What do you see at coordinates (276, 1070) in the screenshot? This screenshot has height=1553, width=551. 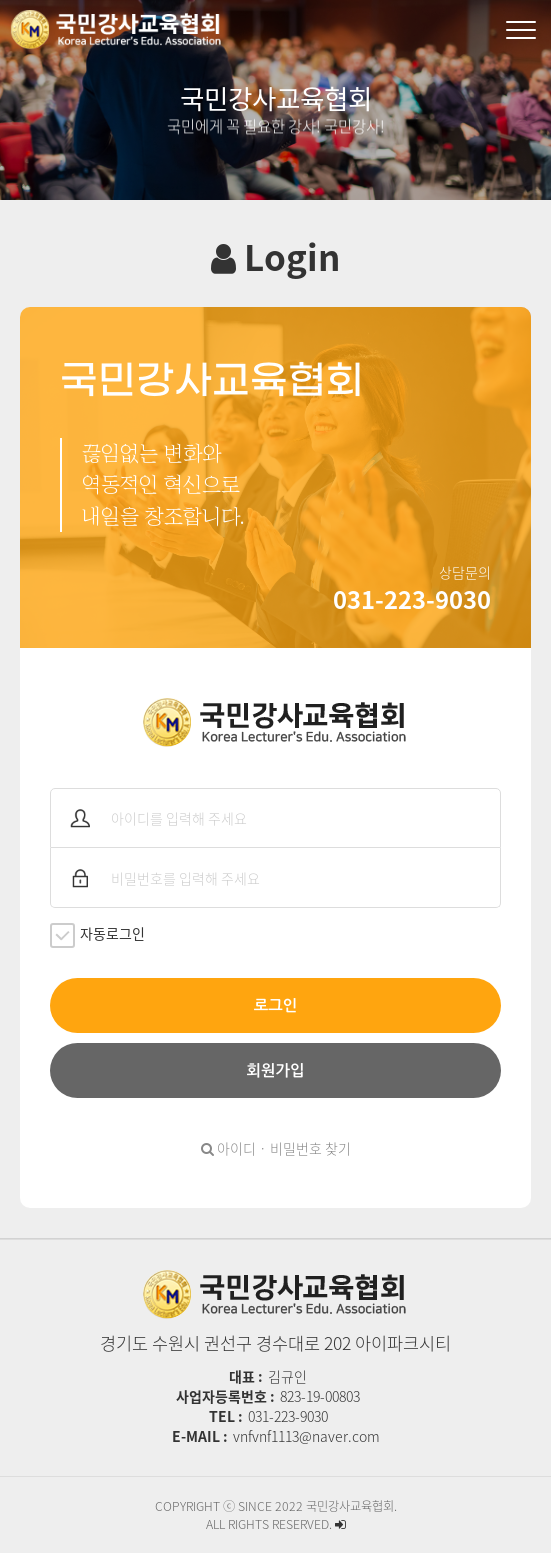 I see `회원가입` at bounding box center [276, 1070].